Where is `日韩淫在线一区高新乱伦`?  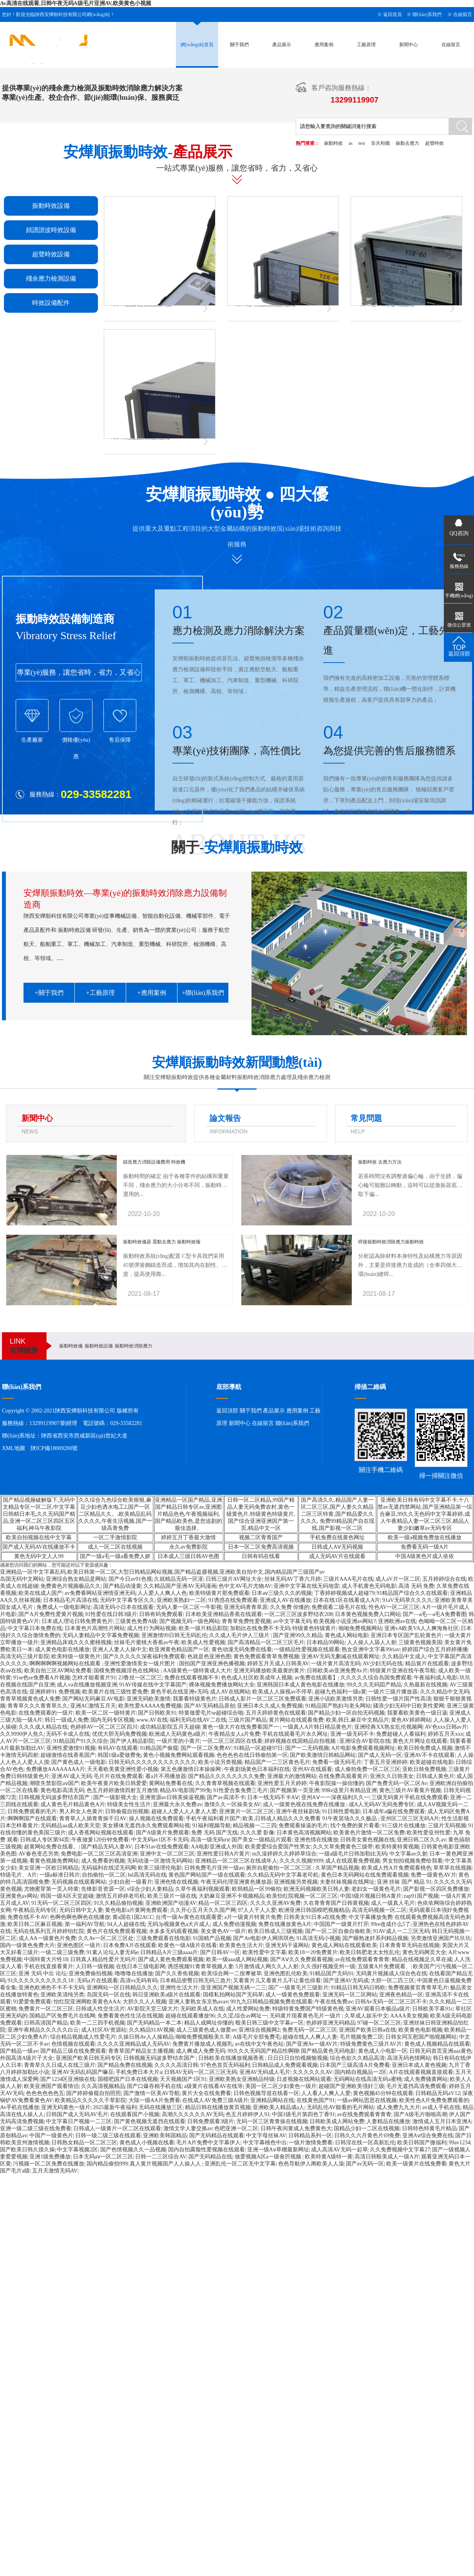 日韩淫在线一区高新乱伦 is located at coordinates (365, 2142).